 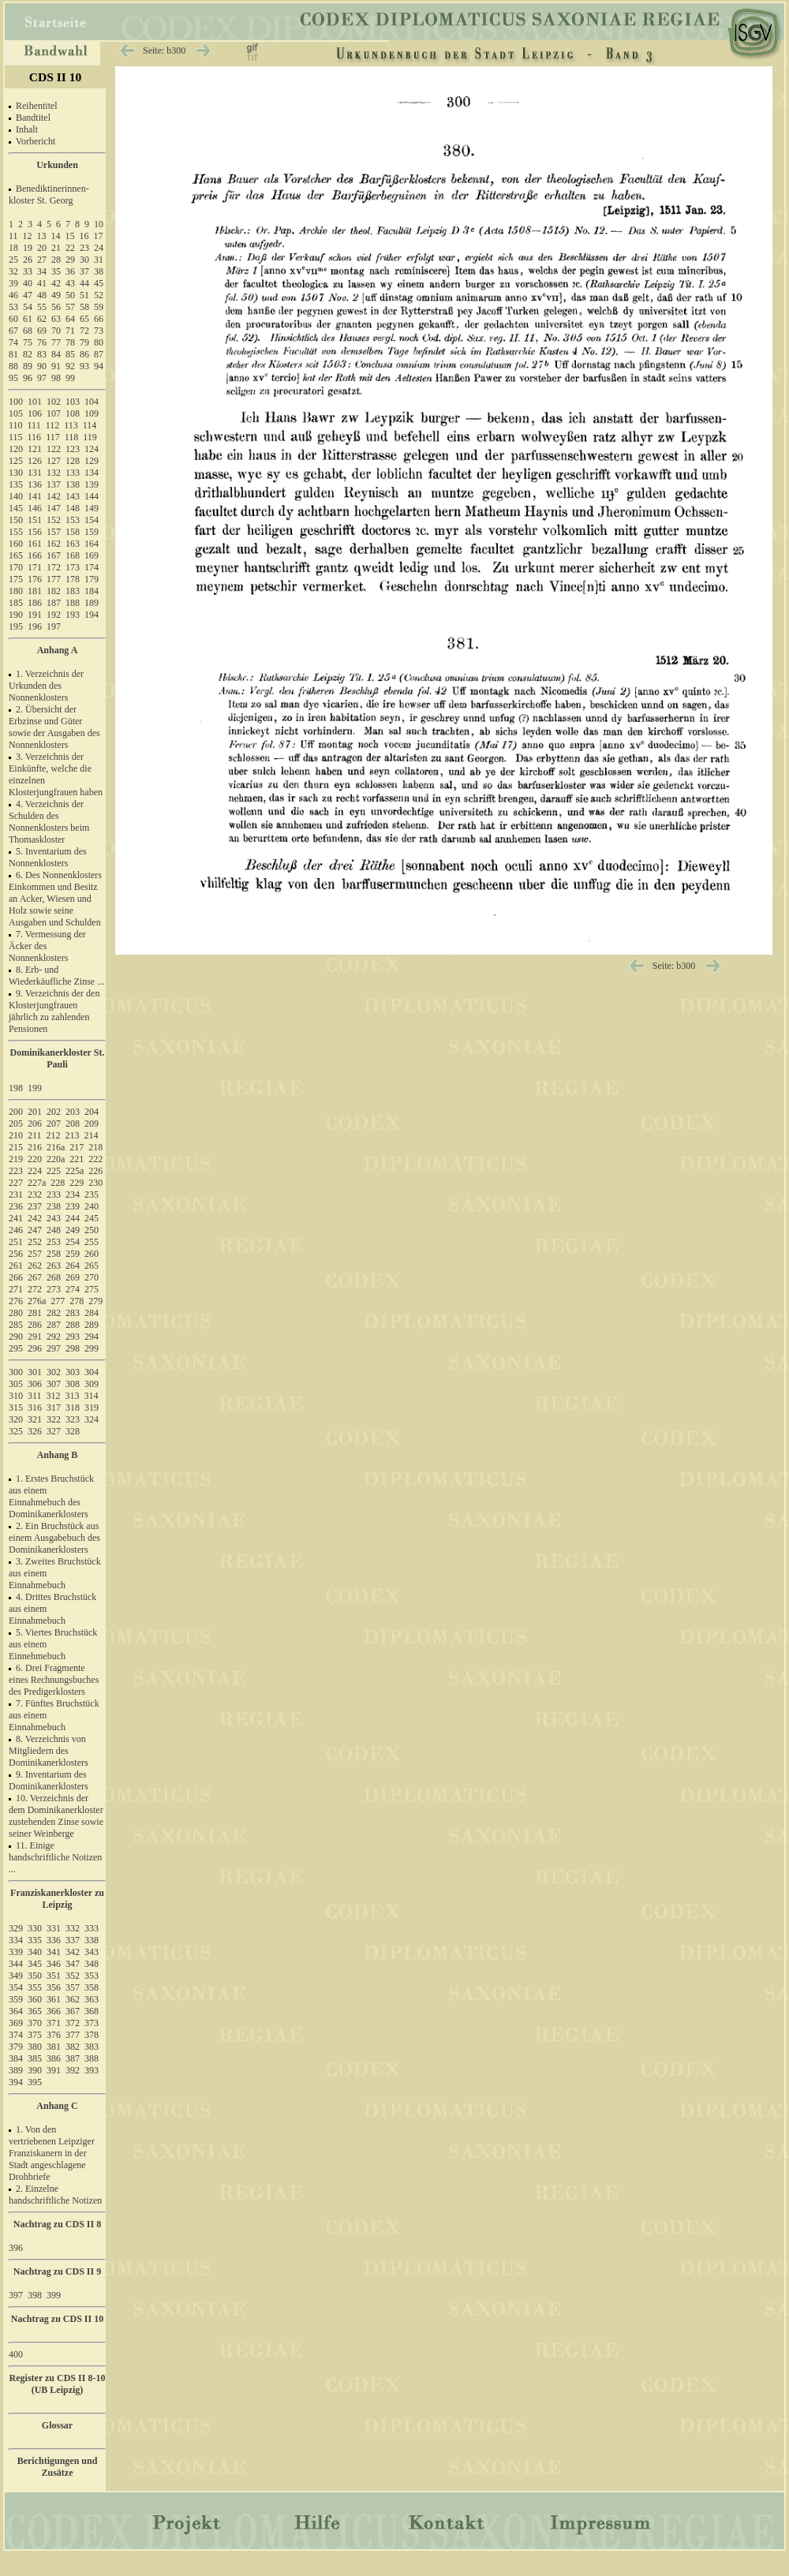 I want to click on 323, so click(x=72, y=1419).